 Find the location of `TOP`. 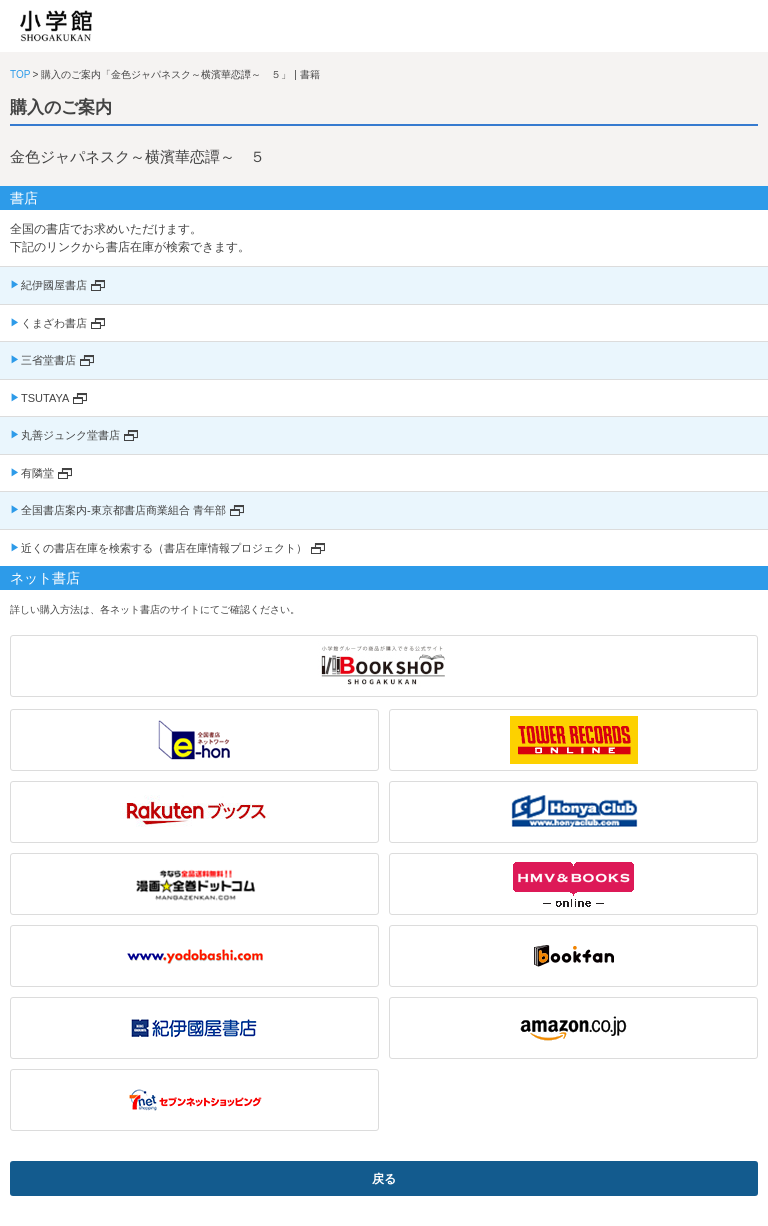

TOP is located at coordinates (20, 74).